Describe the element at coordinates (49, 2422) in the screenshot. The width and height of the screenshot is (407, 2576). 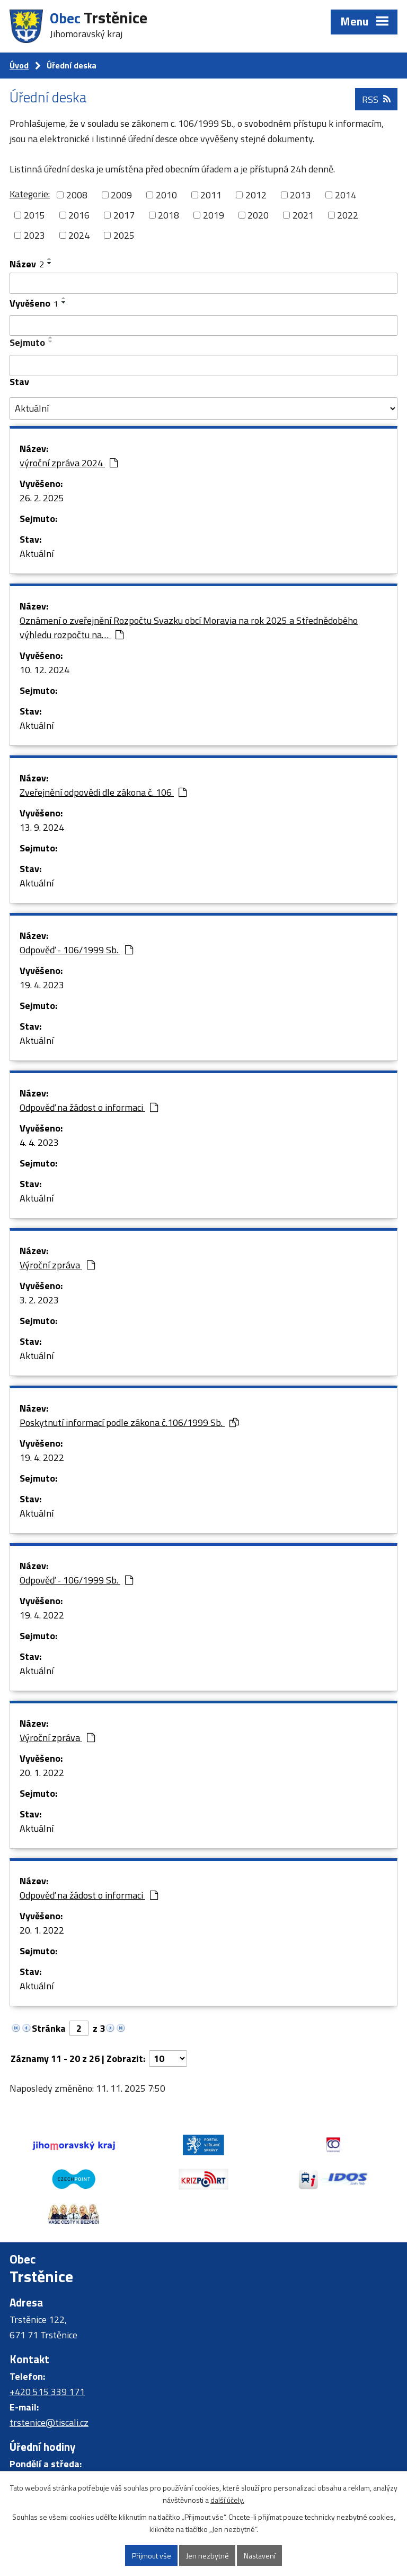
I see `trstenice@tiscali.cz` at that location.